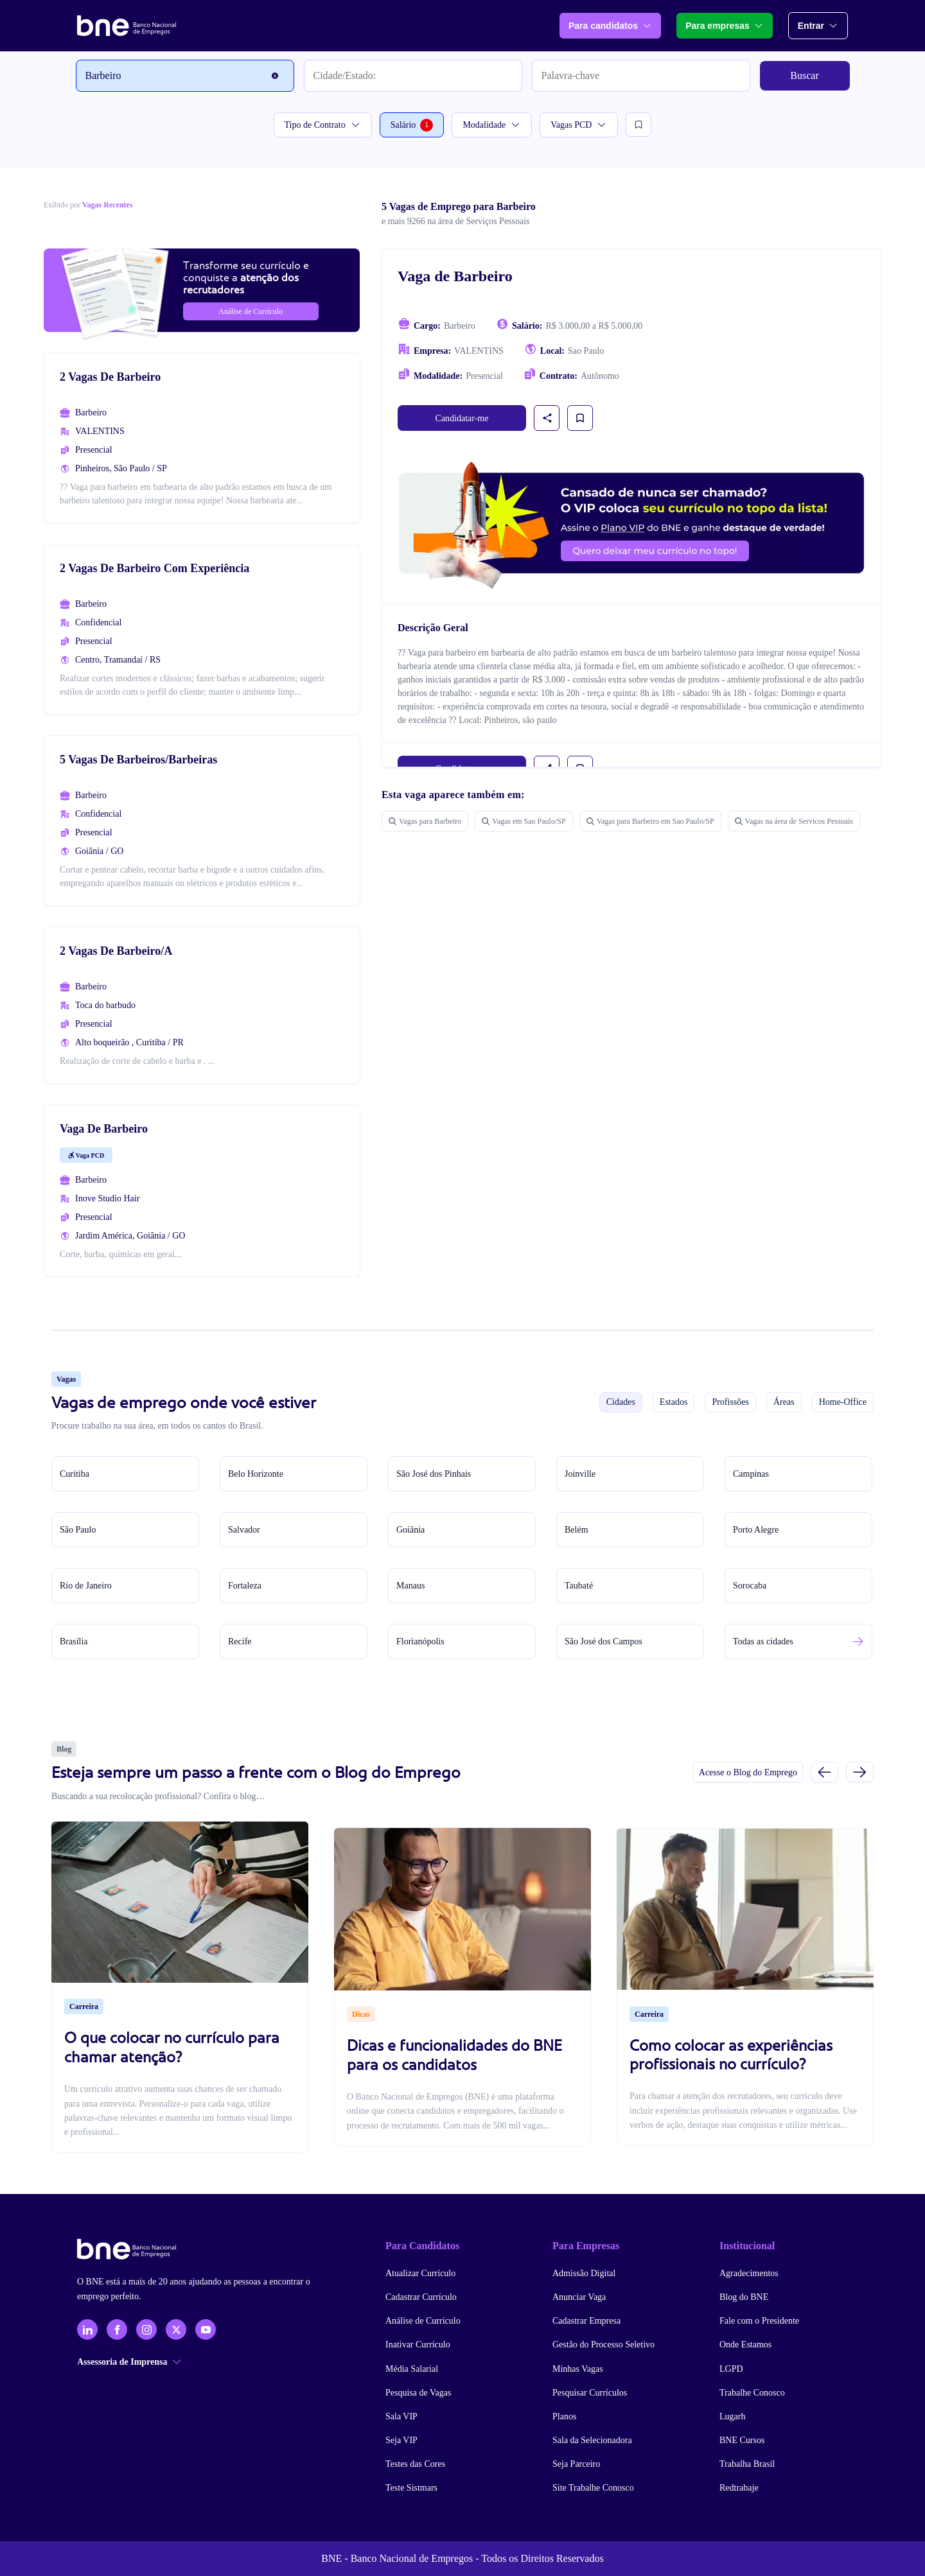  I want to click on Sala VIP, so click(401, 2416).